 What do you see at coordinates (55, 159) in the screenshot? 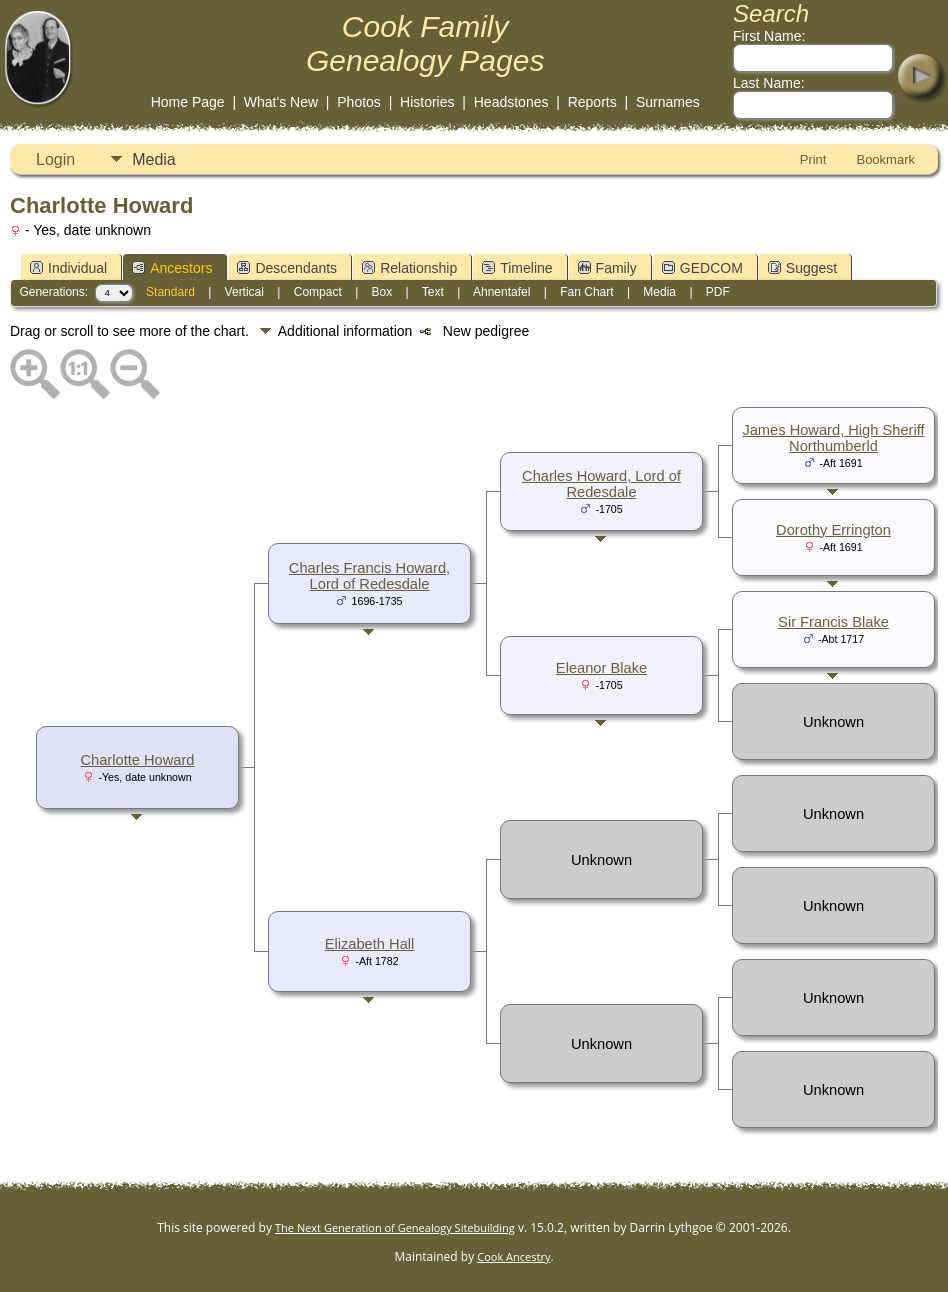
I see `Login` at bounding box center [55, 159].